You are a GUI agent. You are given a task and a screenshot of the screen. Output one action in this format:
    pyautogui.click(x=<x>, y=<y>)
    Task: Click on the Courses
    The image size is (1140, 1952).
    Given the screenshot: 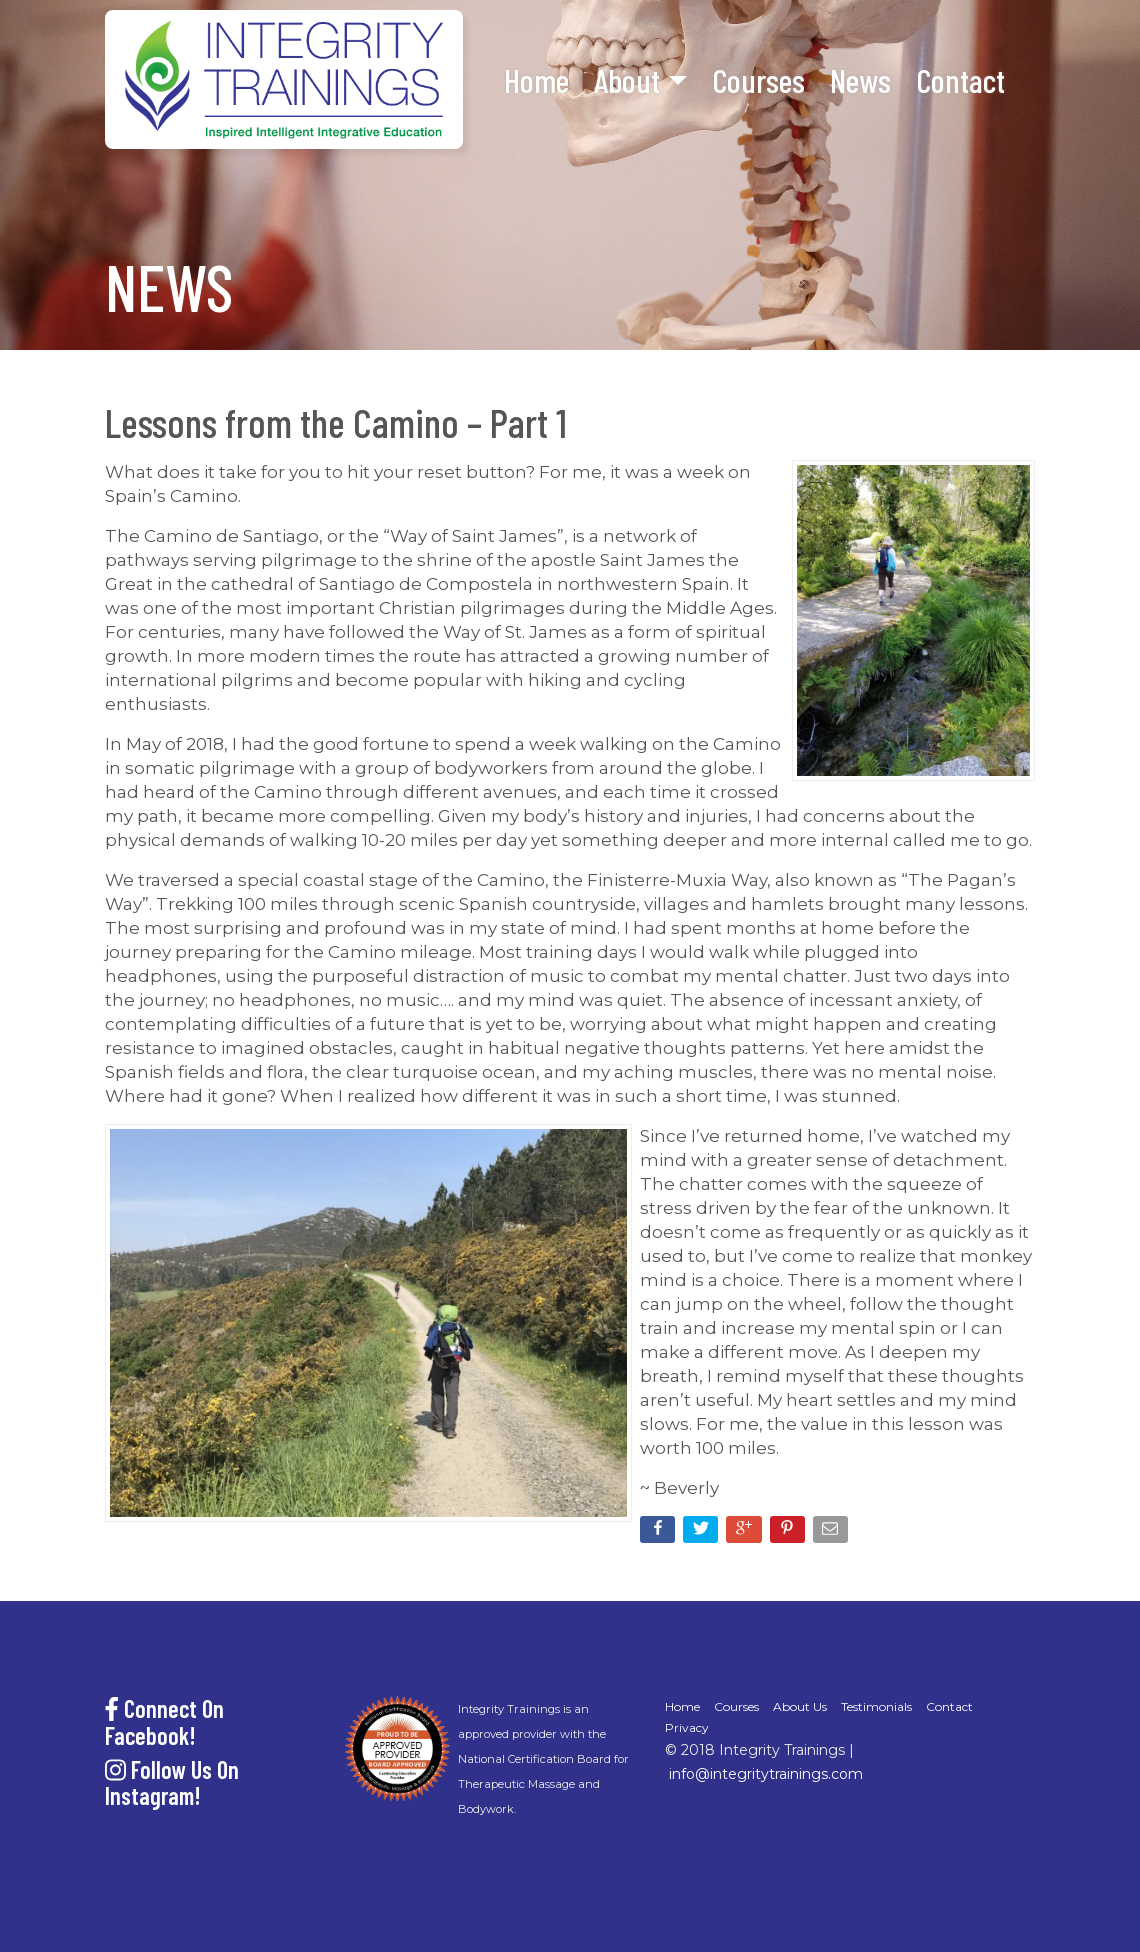 What is the action you would take?
    pyautogui.click(x=758, y=80)
    